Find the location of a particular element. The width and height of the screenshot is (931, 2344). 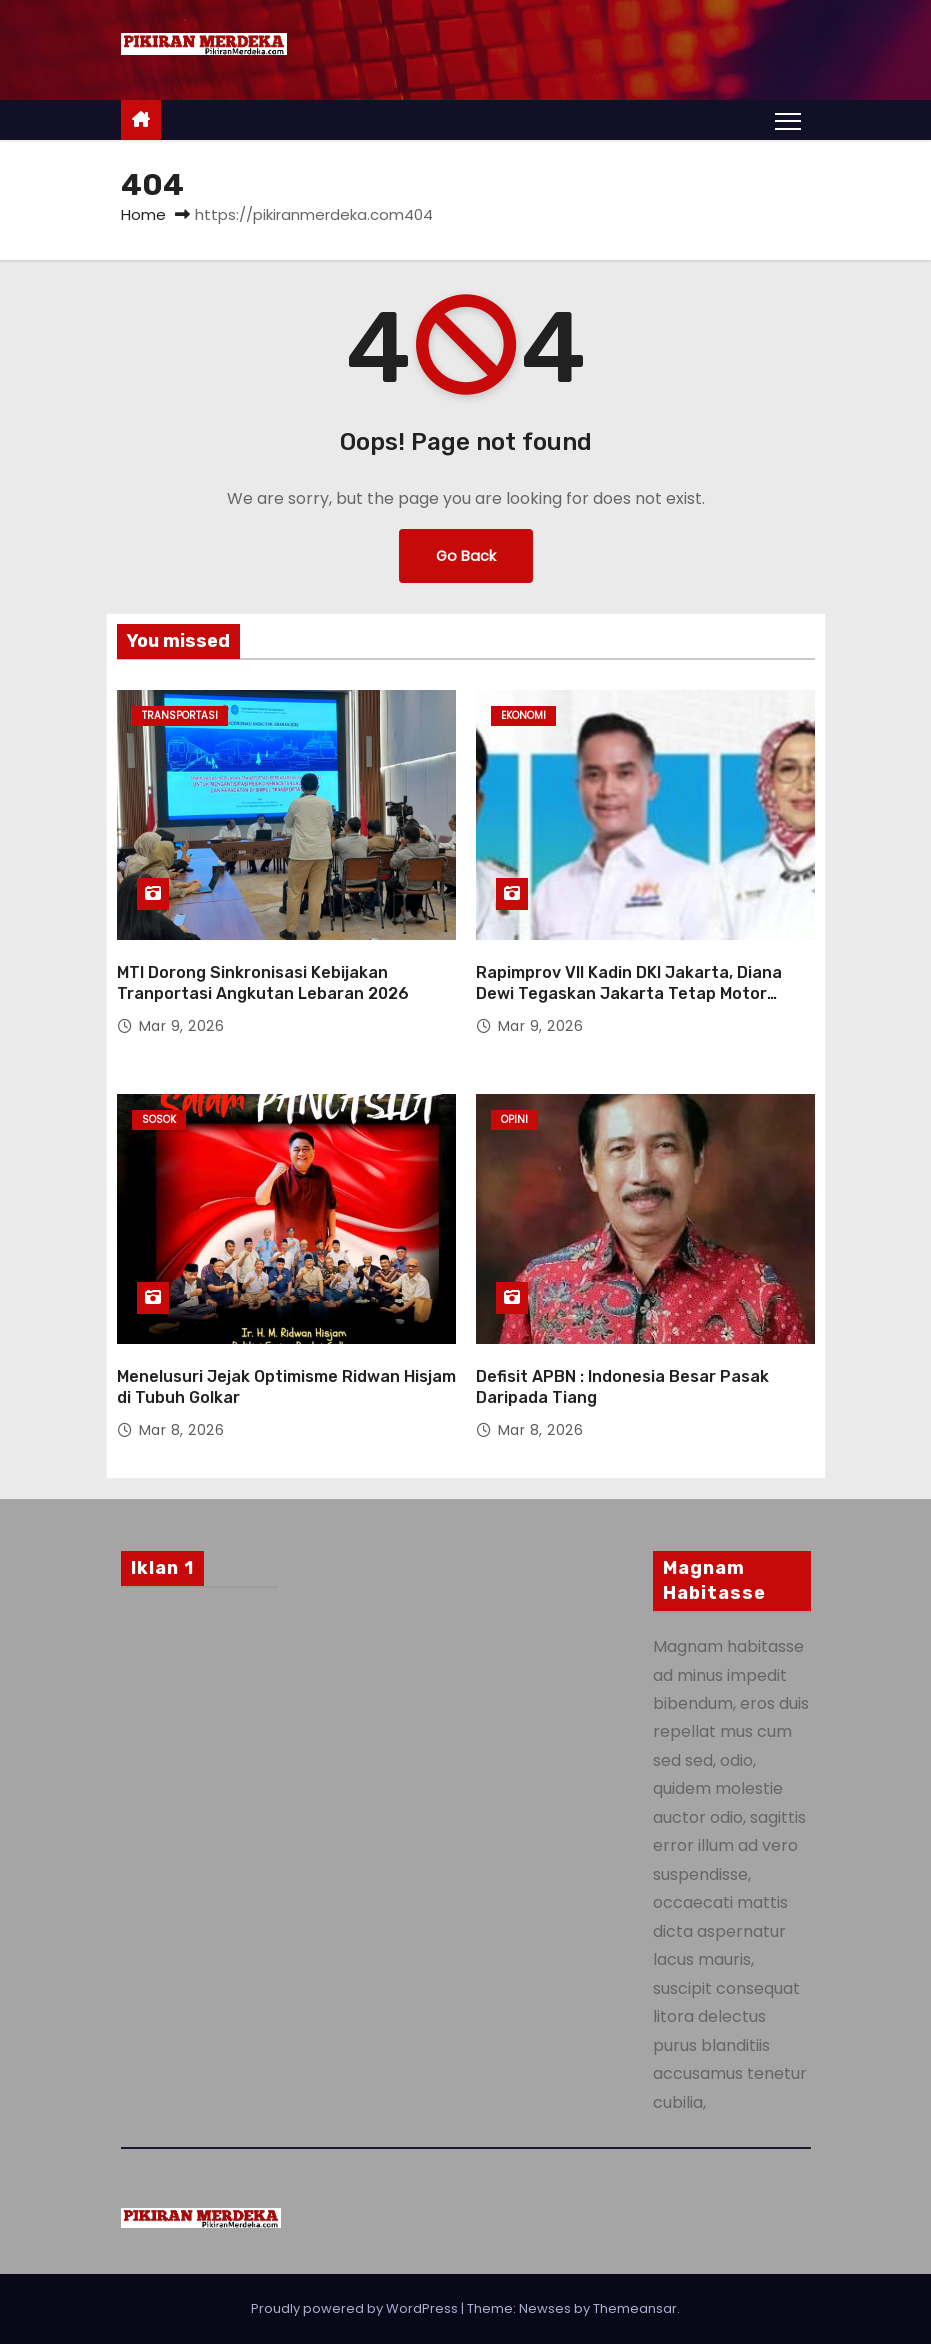

Rapimprov VII Kadin DKI Jakarta, Diana Dewi Tegaskan Jakarta Tetap Motor Penggerak Ekonomi Nasional is located at coordinates (629, 994).